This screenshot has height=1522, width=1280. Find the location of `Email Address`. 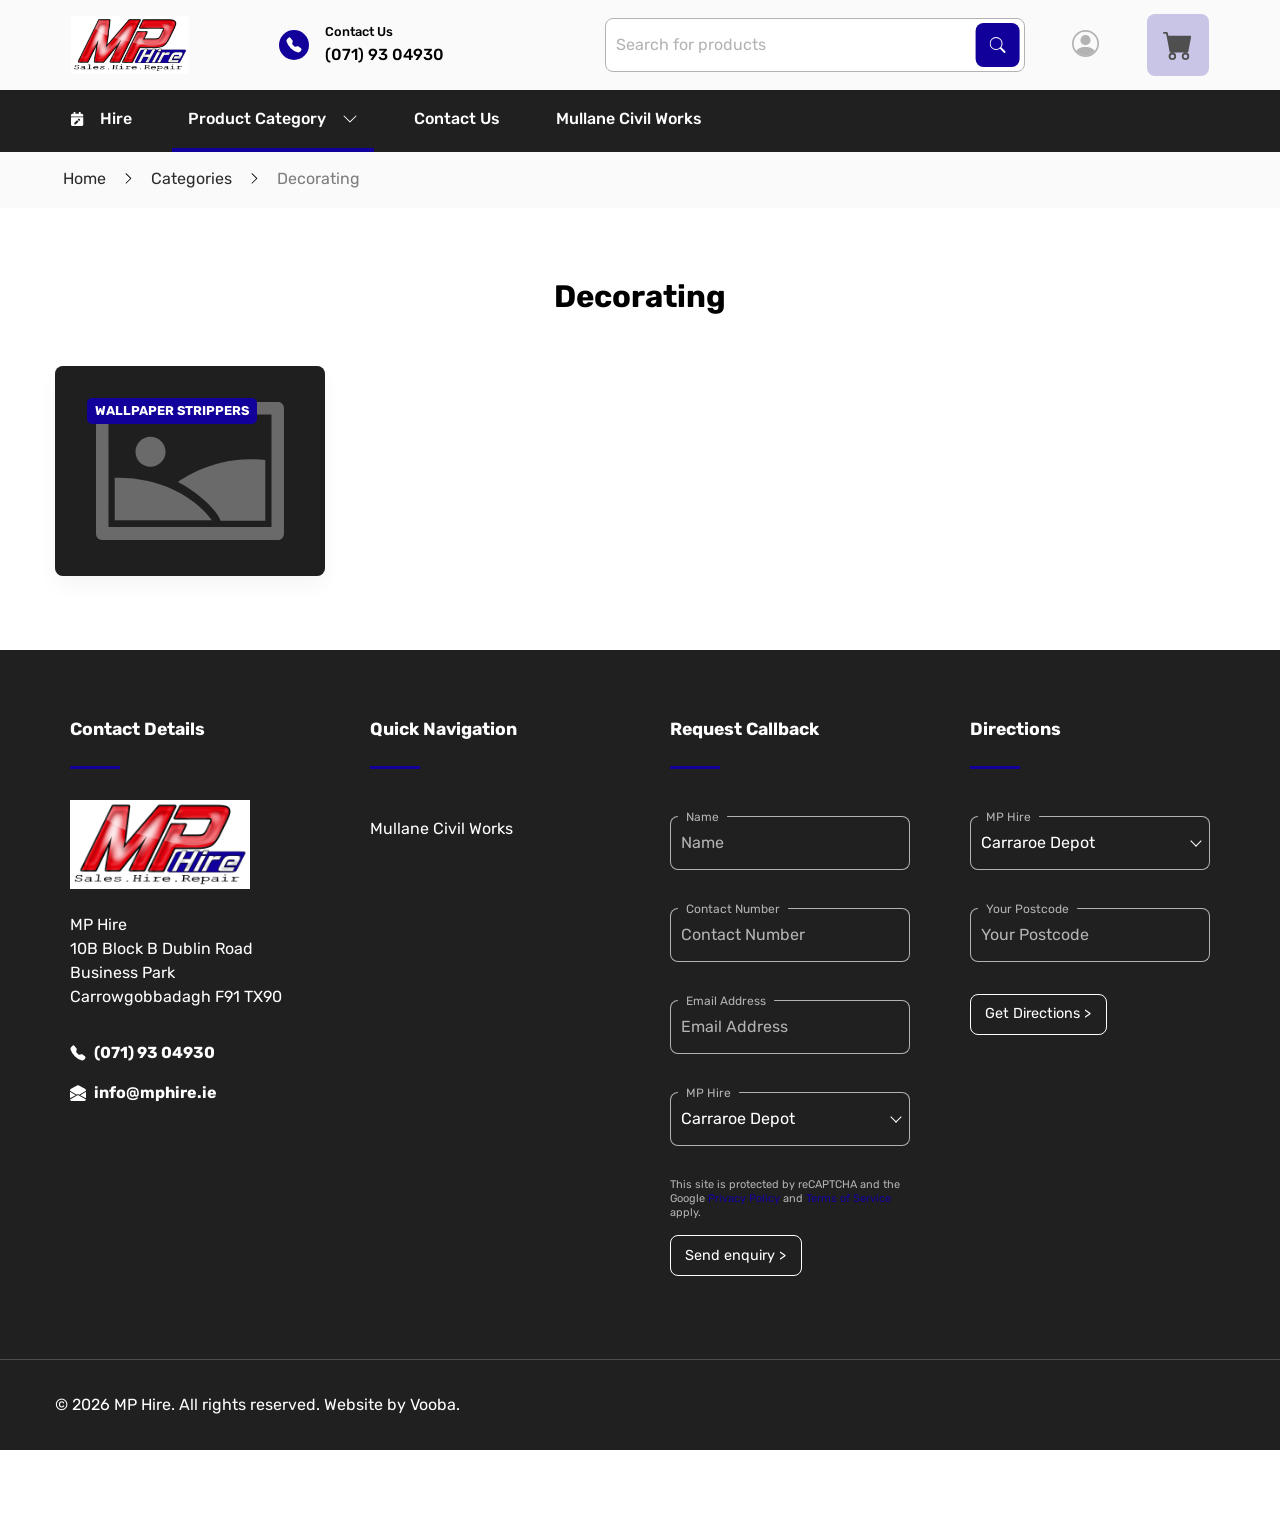

Email Address is located at coordinates (726, 1001).